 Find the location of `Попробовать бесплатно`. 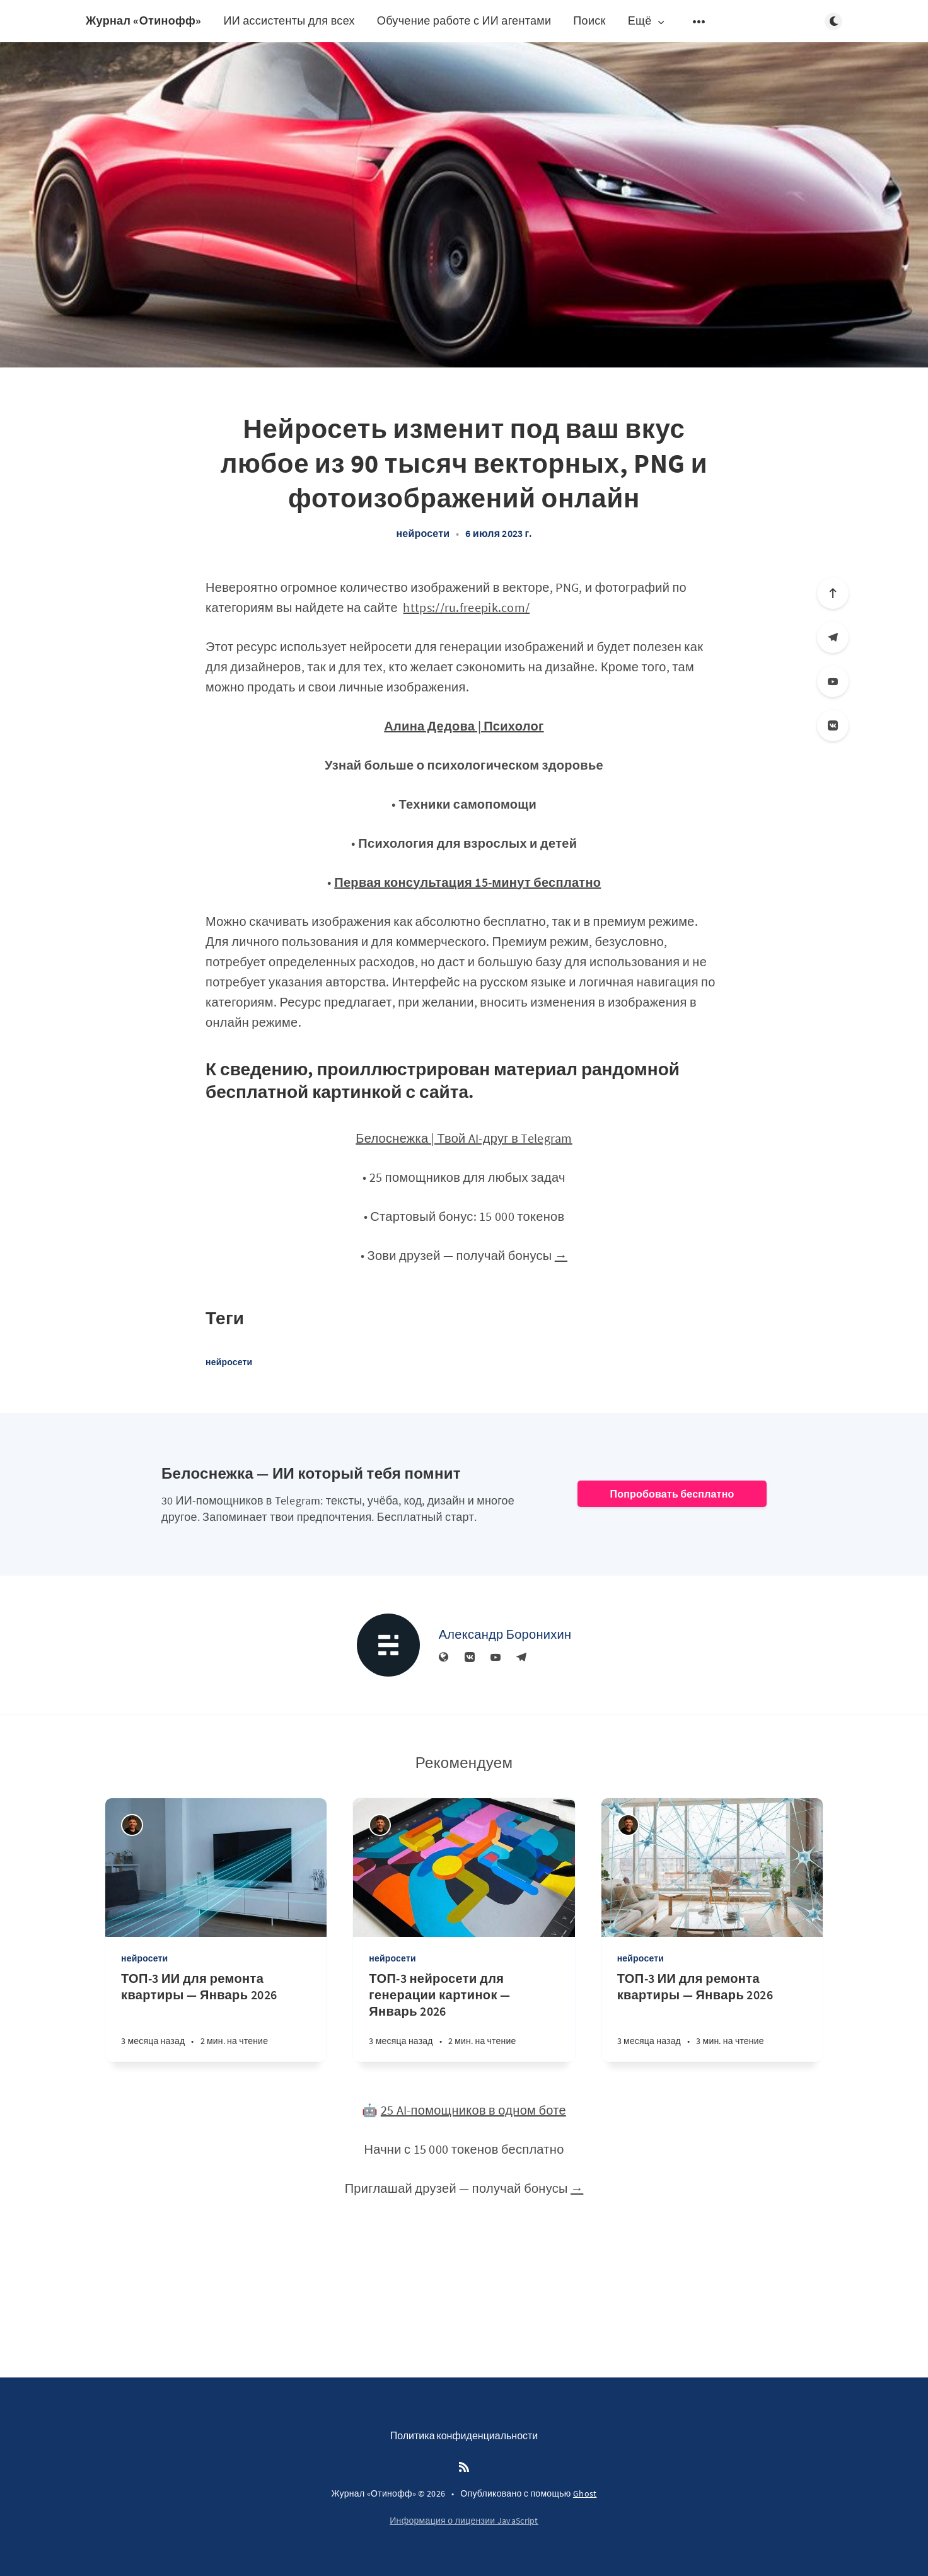

Попробовать бесплатно is located at coordinates (672, 1493).